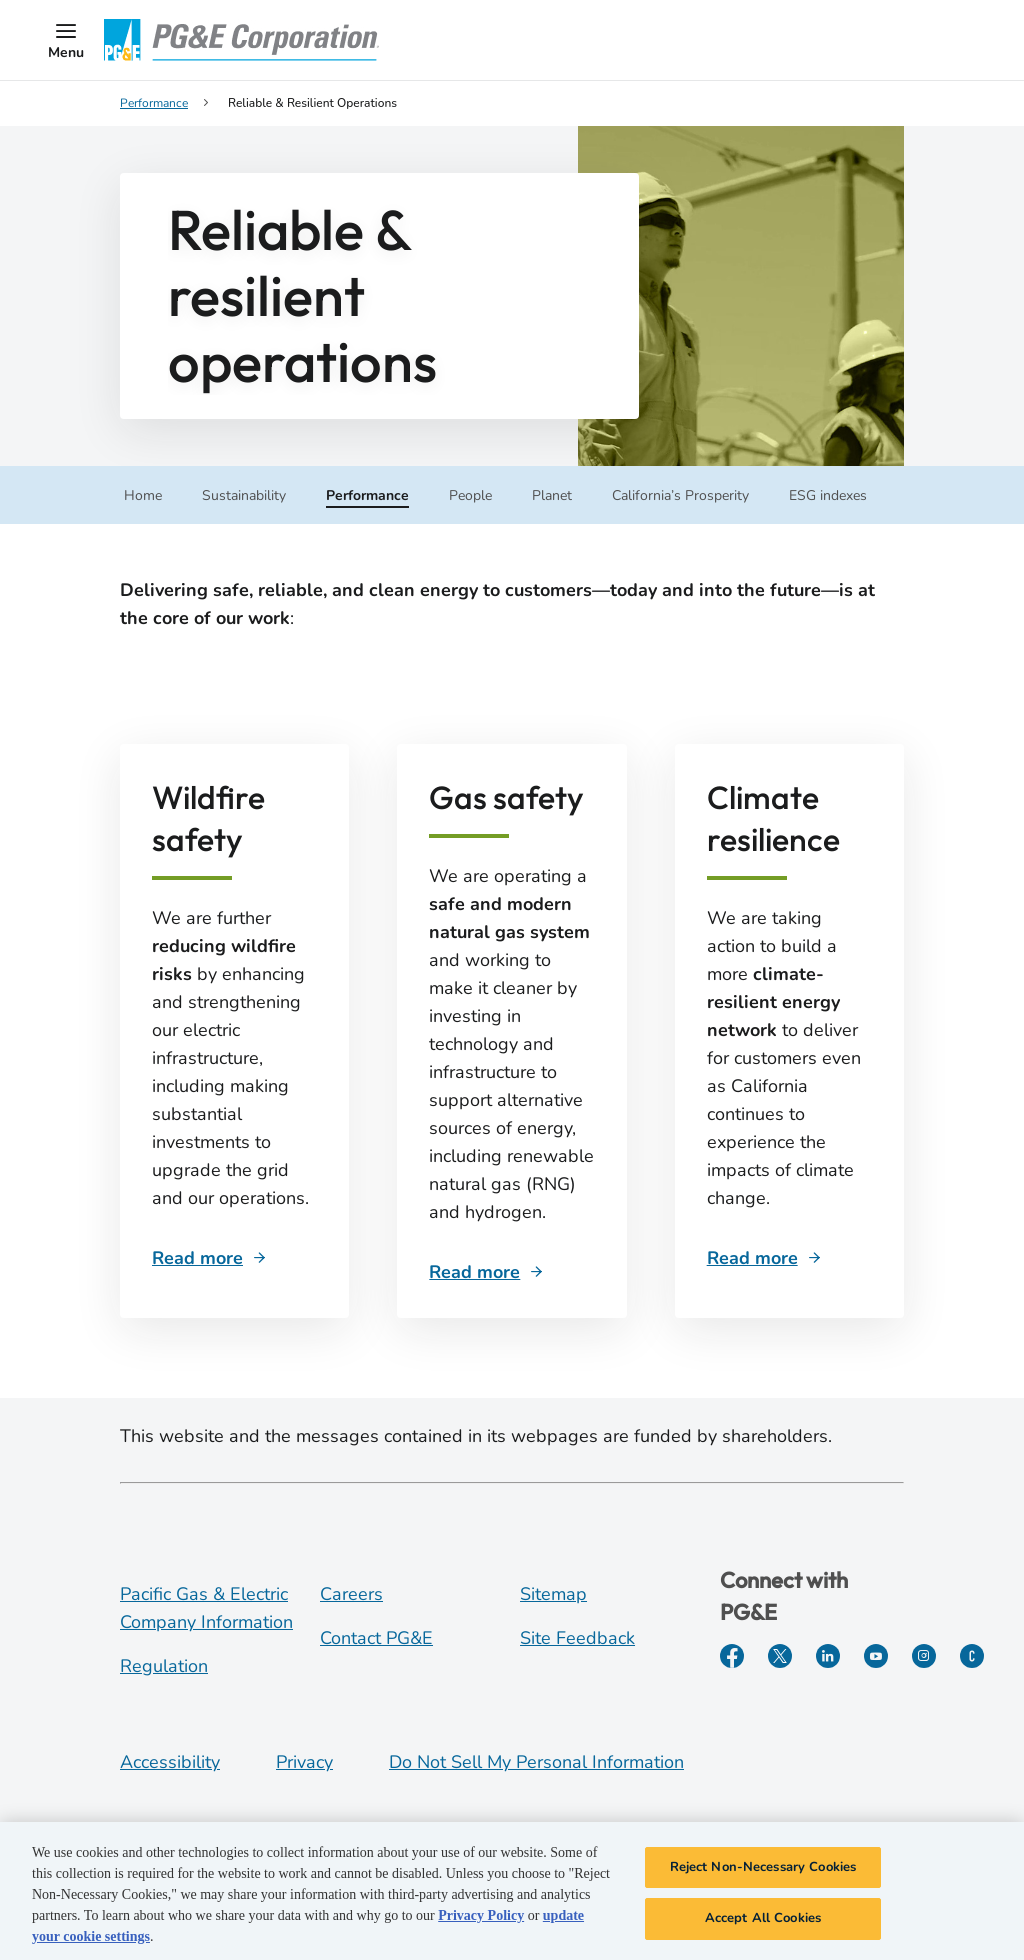 The width and height of the screenshot is (1024, 1960). Describe the element at coordinates (553, 1594) in the screenshot. I see `Sitemap` at that location.